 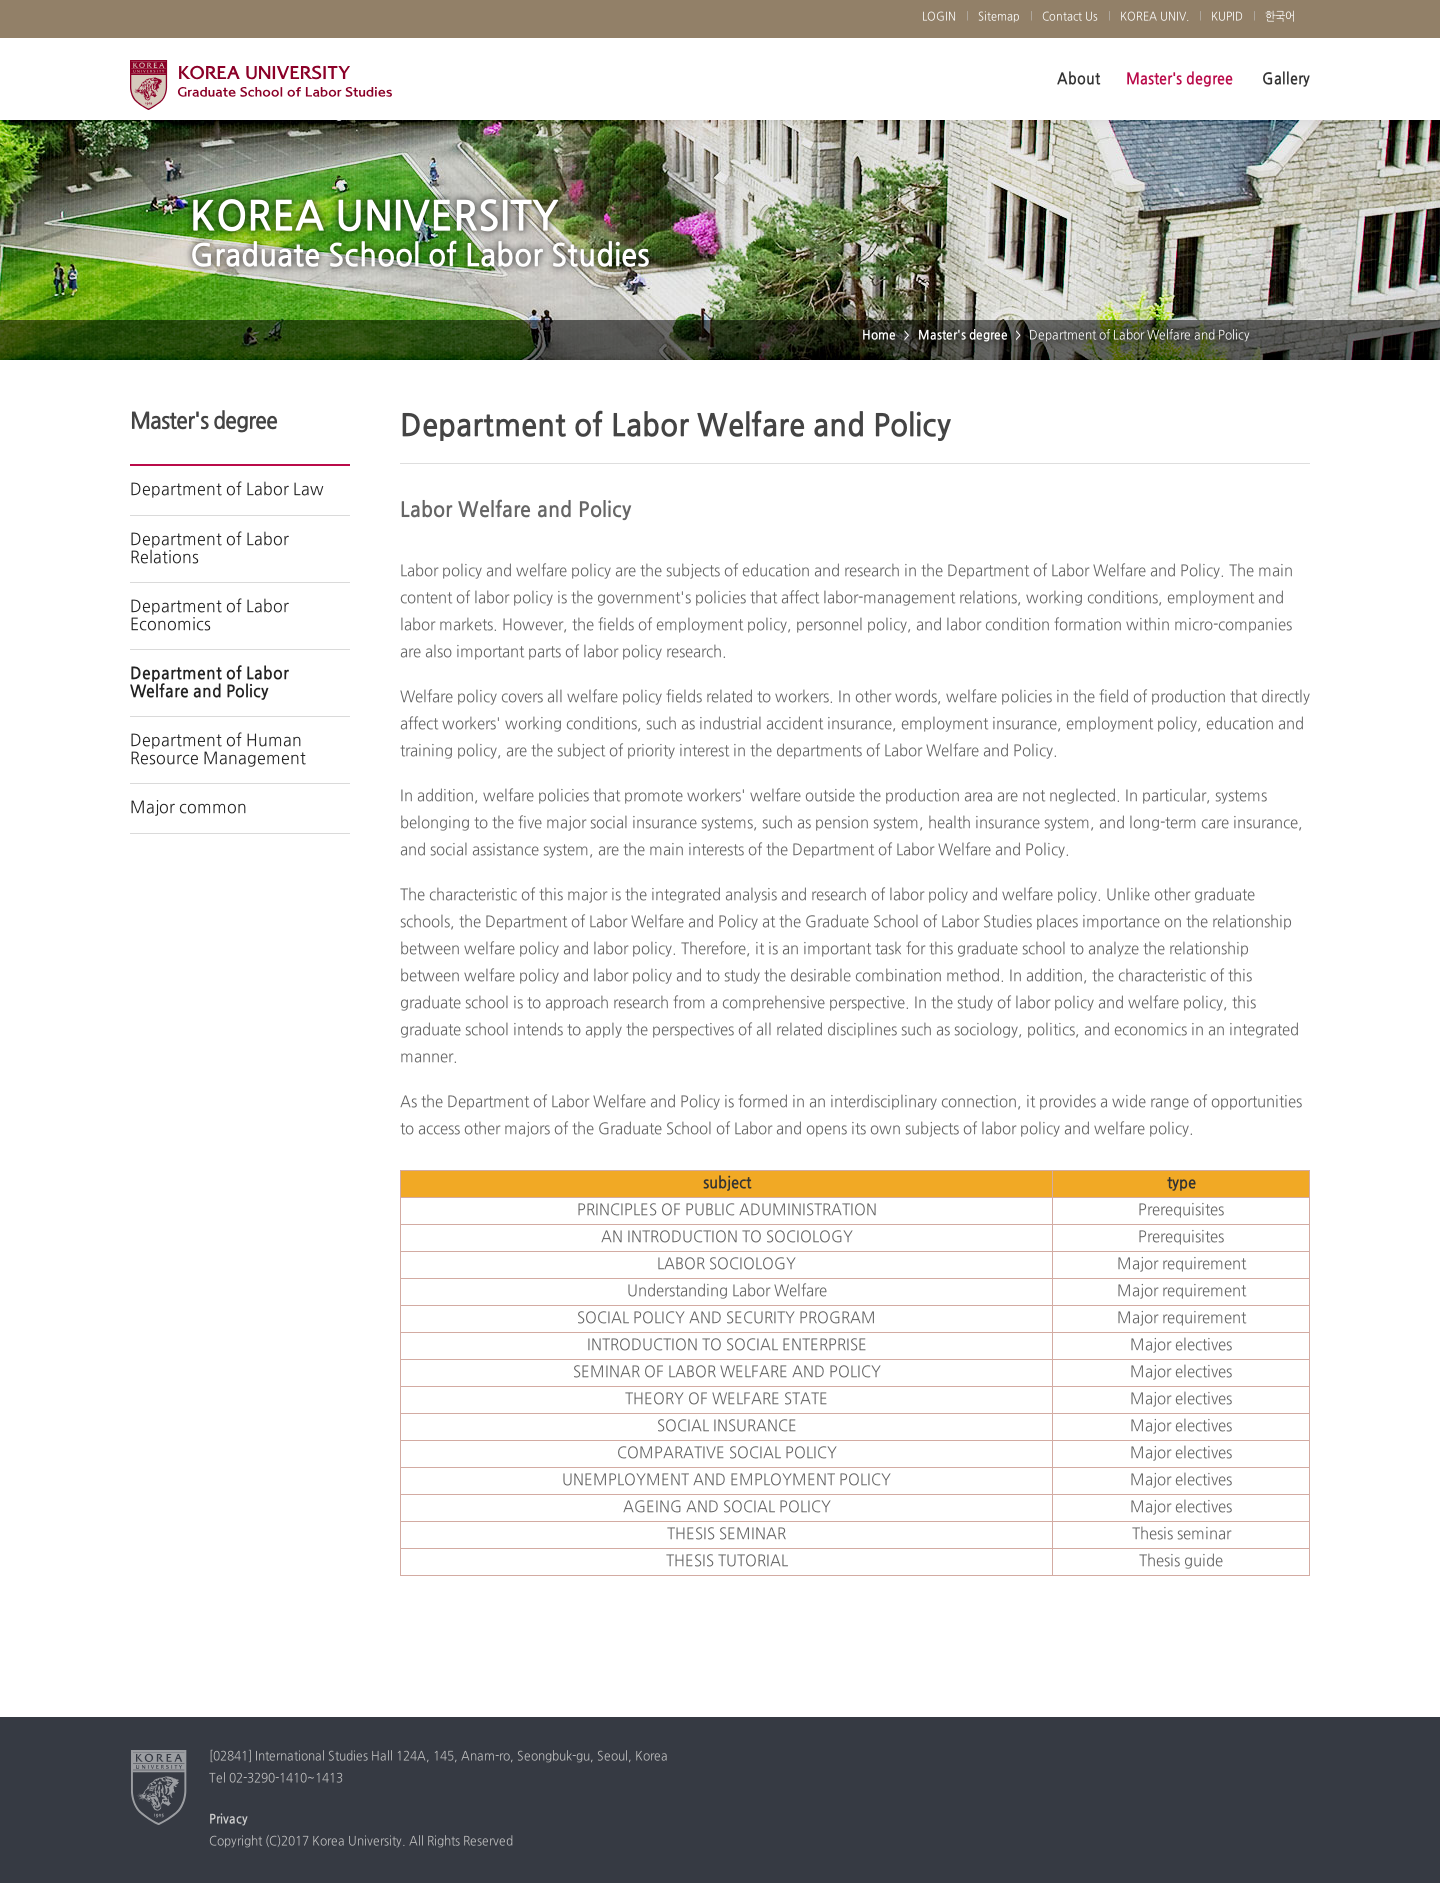 What do you see at coordinates (209, 616) in the screenshot?
I see `Department of Labor Economics` at bounding box center [209, 616].